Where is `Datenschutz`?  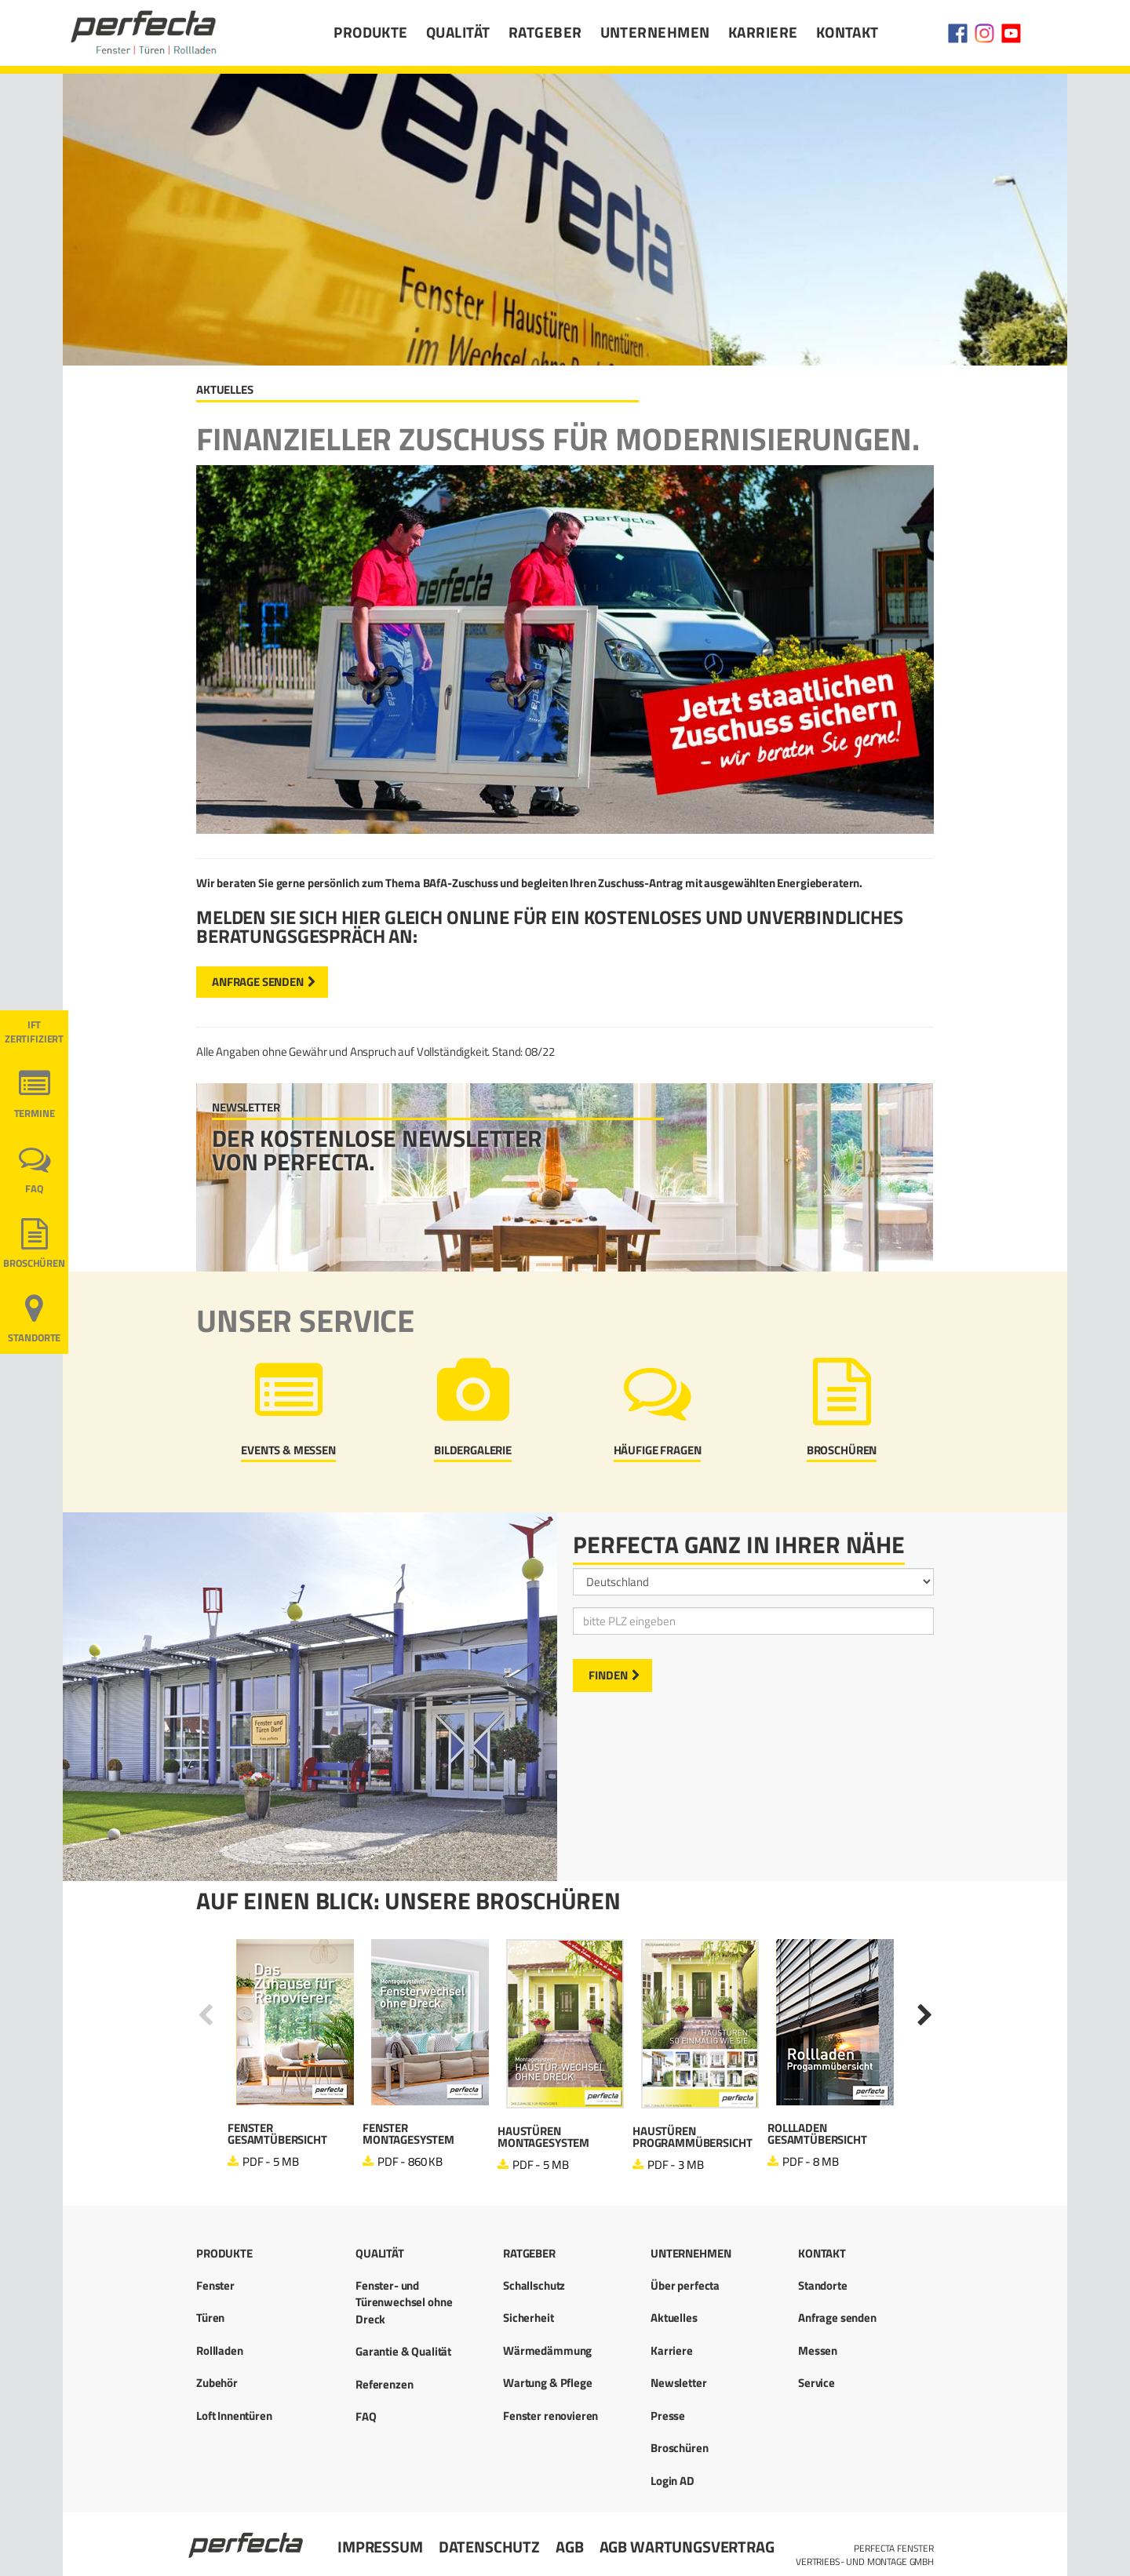
Datenschutz is located at coordinates (489, 2546).